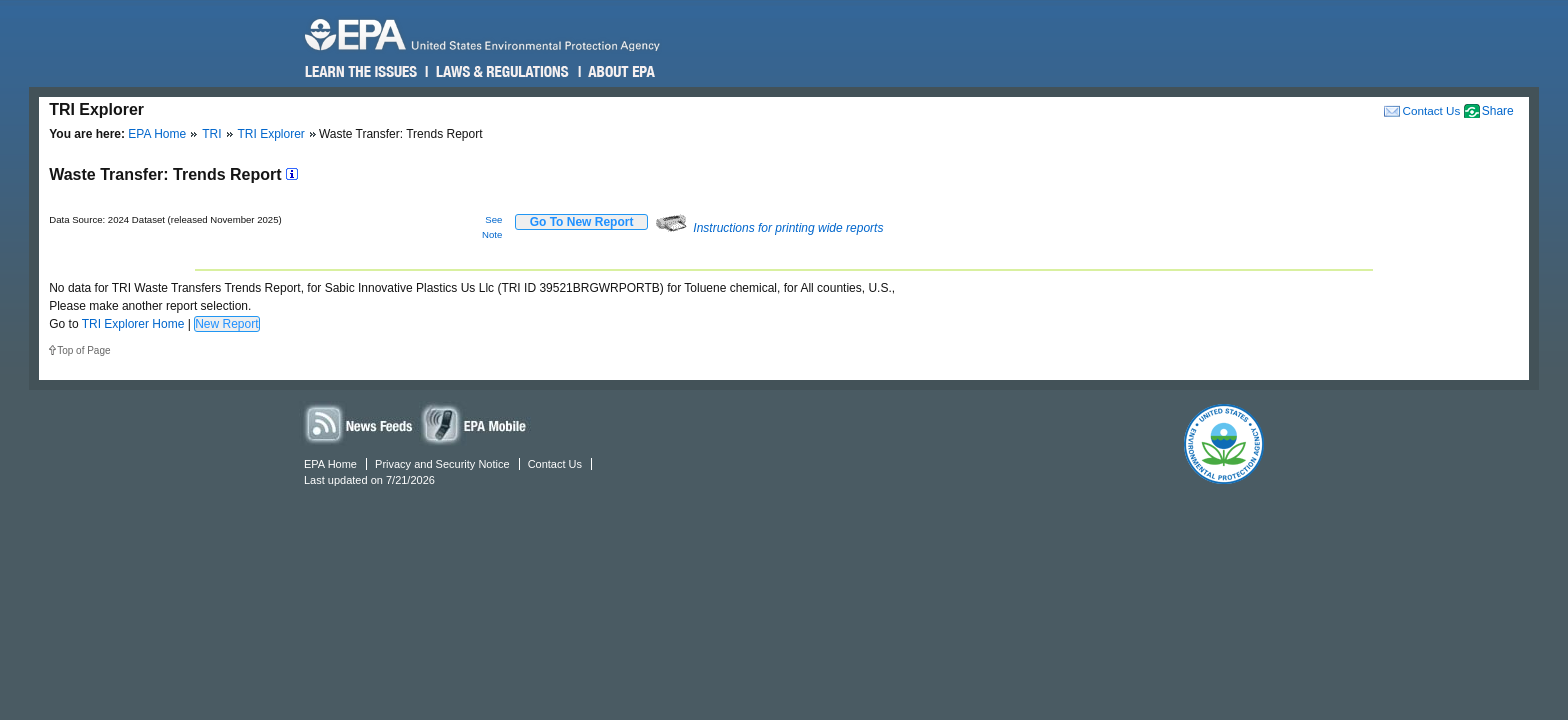  Describe the element at coordinates (442, 464) in the screenshot. I see `Privacy and Security Notice` at that location.